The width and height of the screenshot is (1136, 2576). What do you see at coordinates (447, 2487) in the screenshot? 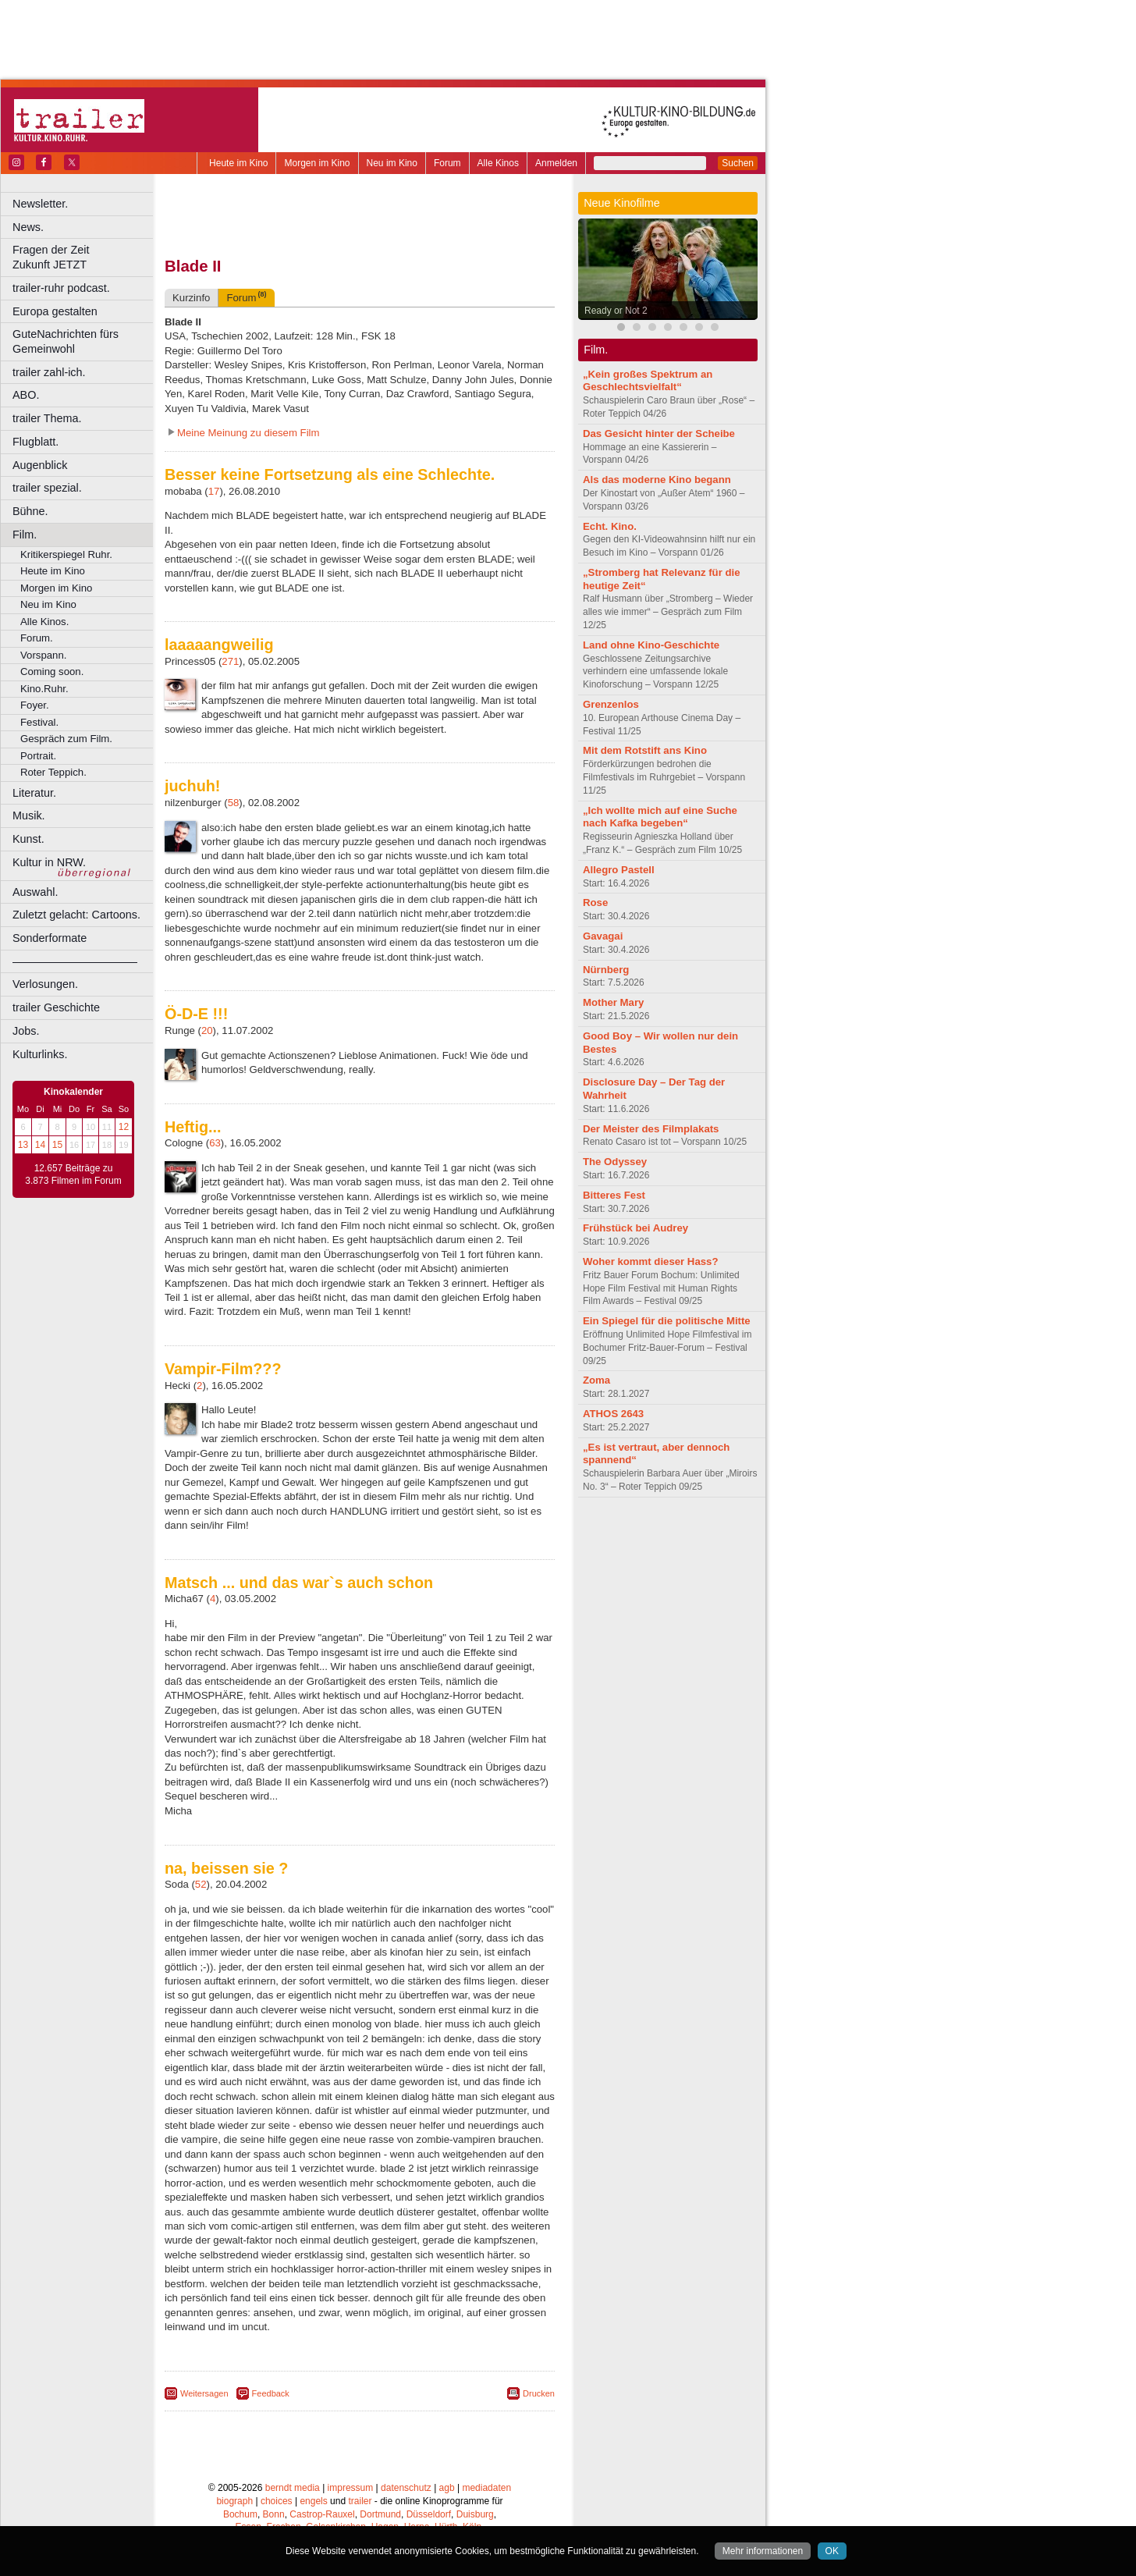
I see `agb` at bounding box center [447, 2487].